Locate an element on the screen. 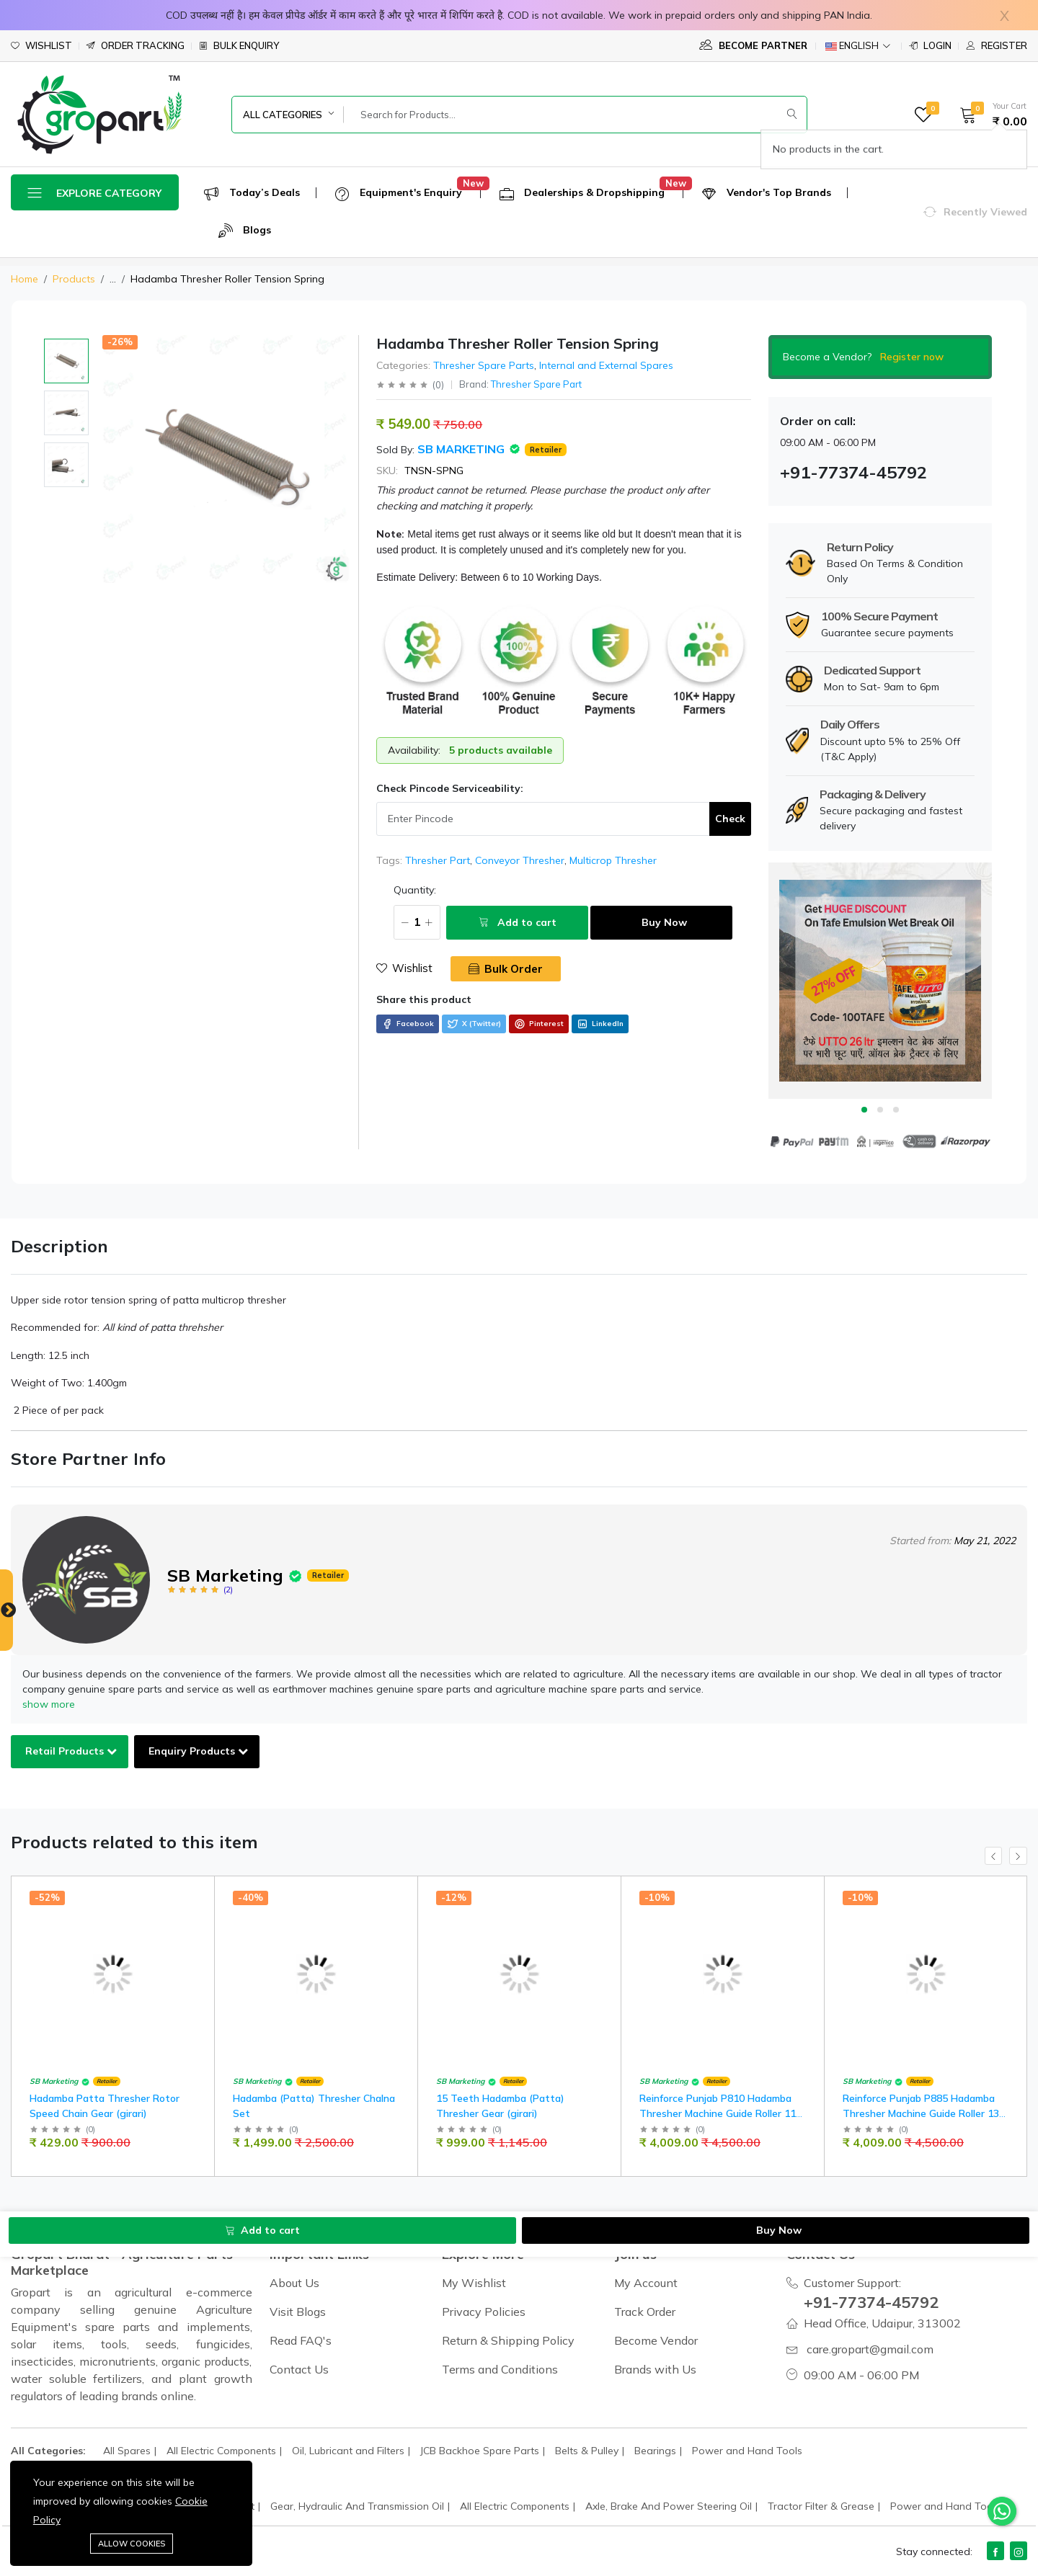 The width and height of the screenshot is (1038, 2576). show more is located at coordinates (48, 1704).